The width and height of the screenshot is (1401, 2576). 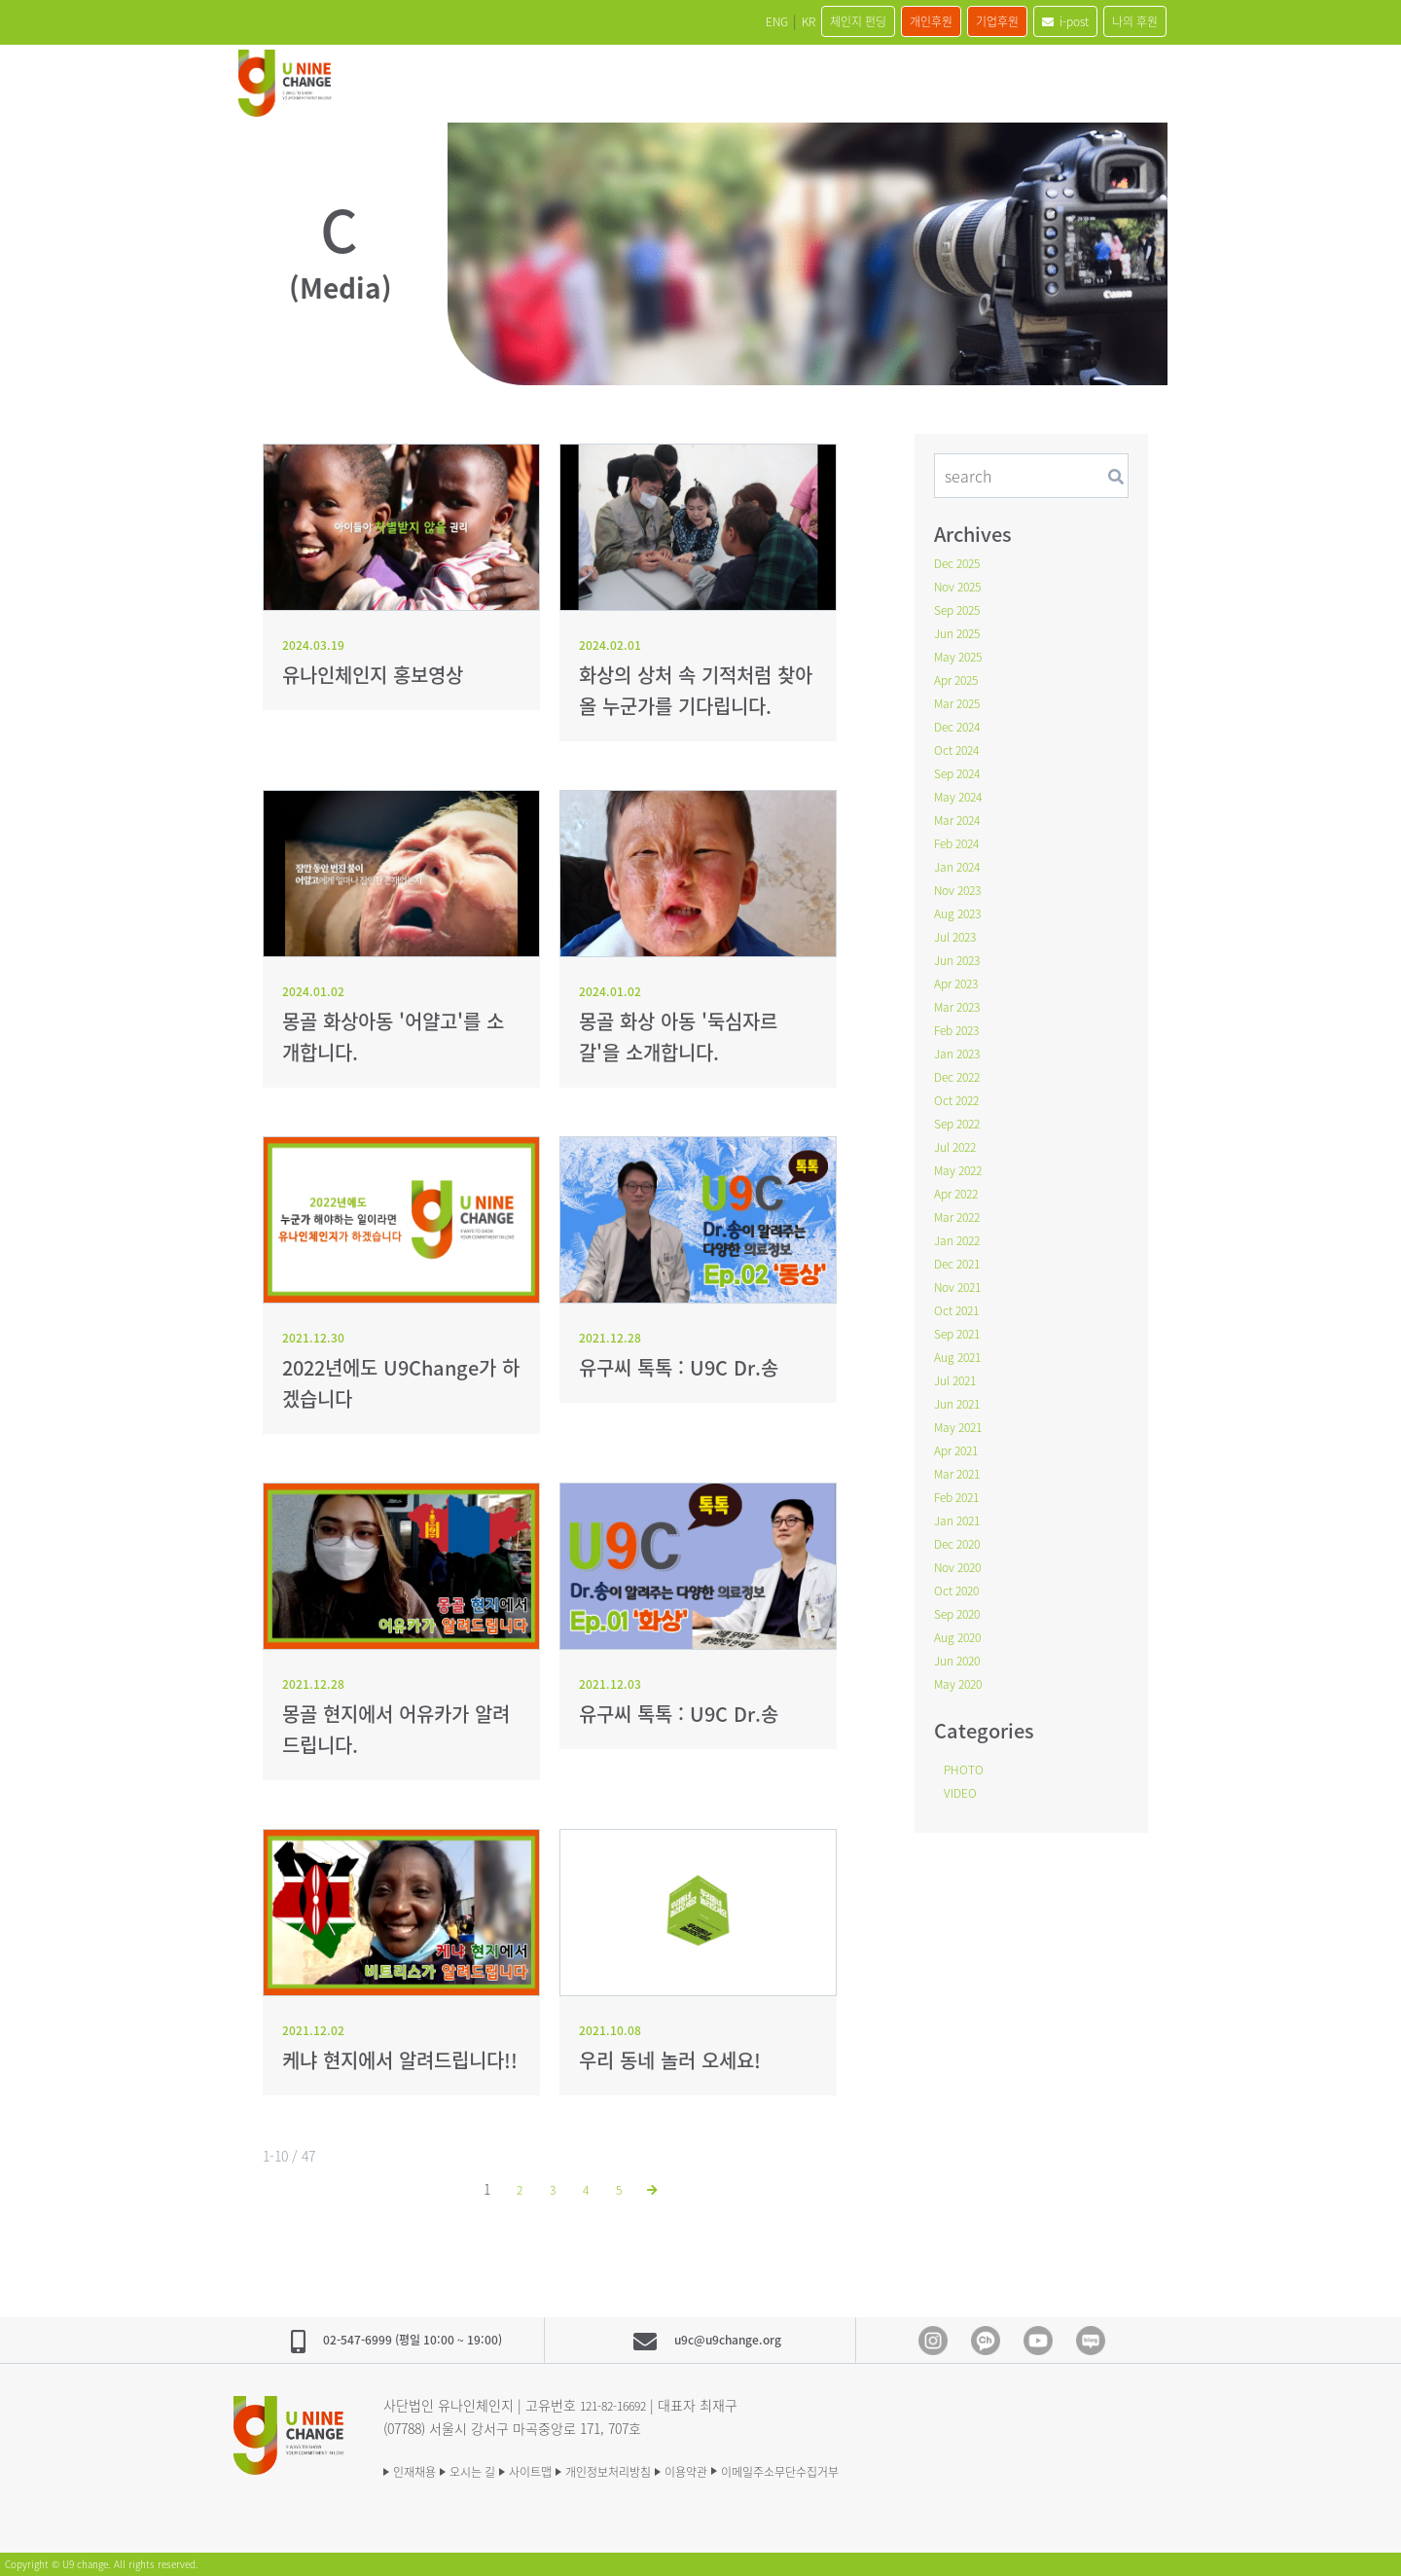 What do you see at coordinates (961, 1566) in the screenshot?
I see `Nov 2020` at bounding box center [961, 1566].